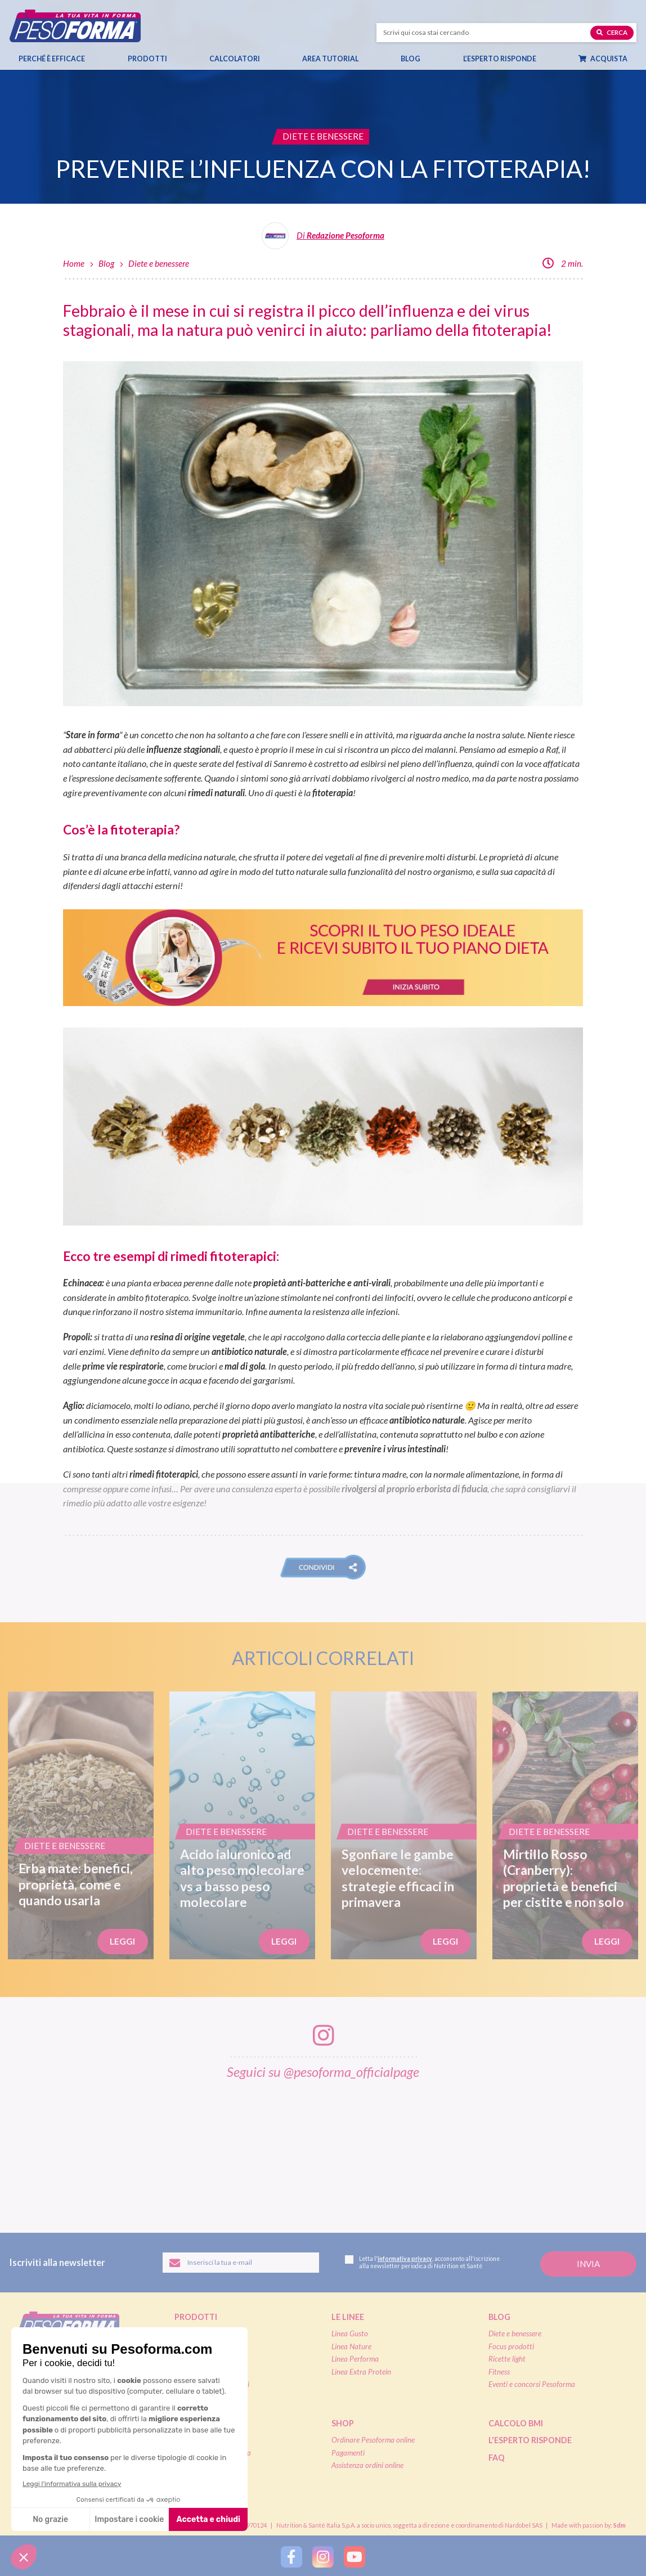 The height and width of the screenshot is (2576, 646). I want to click on [Segui Pesoforma su YouTube], so click(354, 2557).